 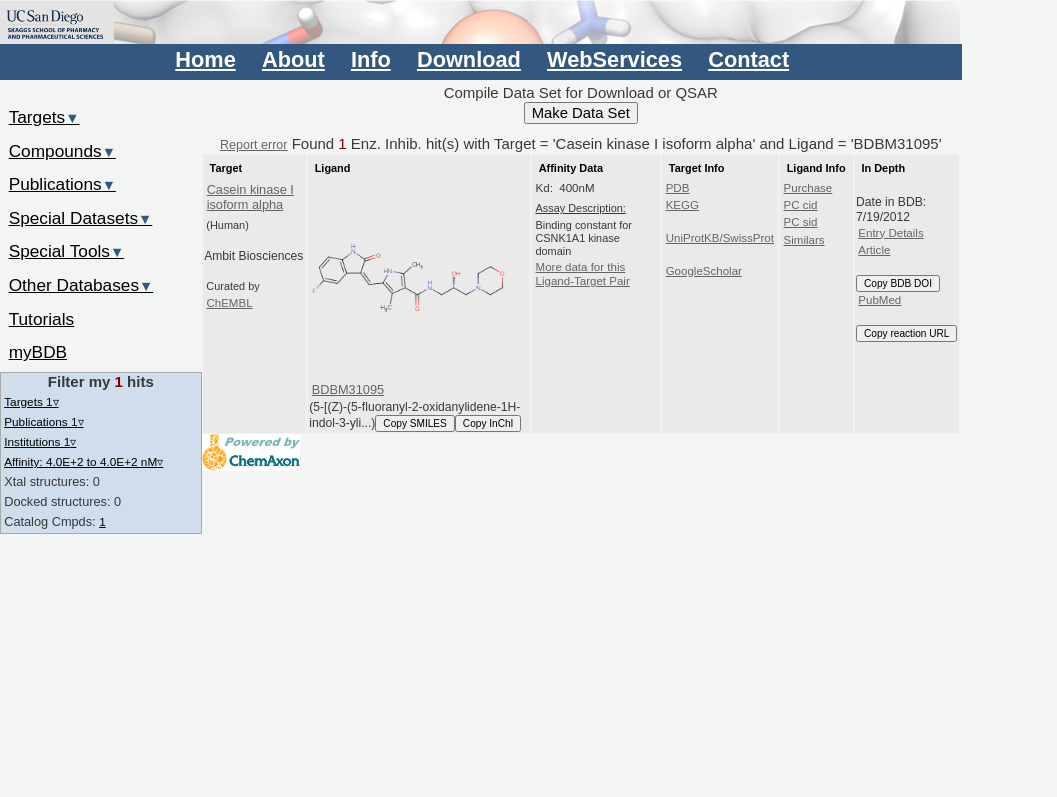 I want to click on Other Databases, so click(x=81, y=285).